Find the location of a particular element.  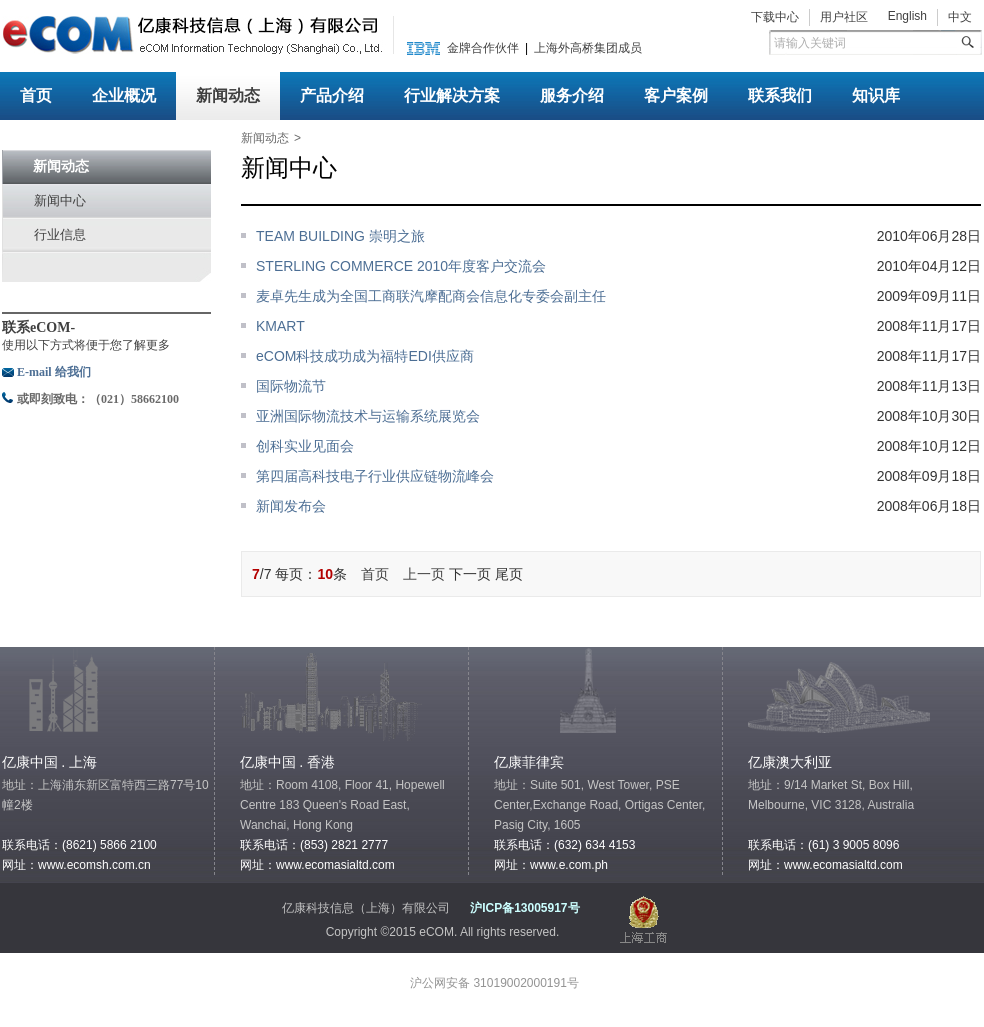

新闻动态 is located at coordinates (228, 95).